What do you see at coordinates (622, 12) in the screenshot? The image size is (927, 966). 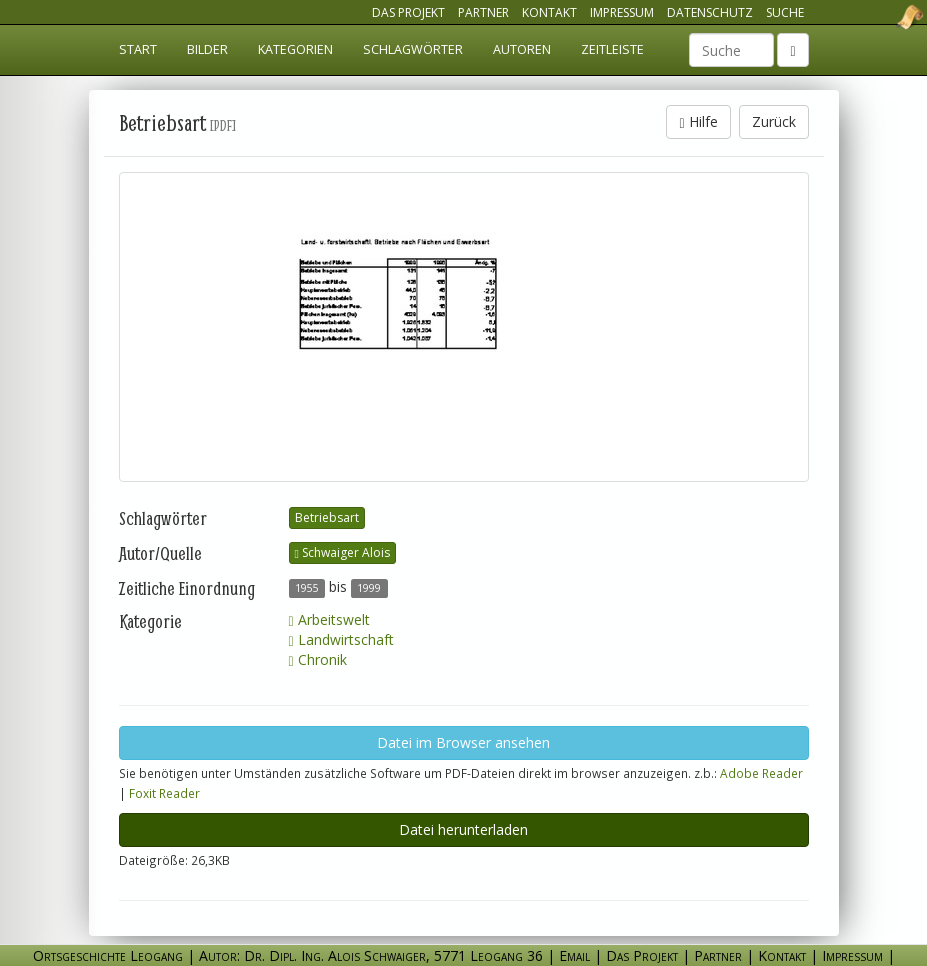 I see `Impressum` at bounding box center [622, 12].